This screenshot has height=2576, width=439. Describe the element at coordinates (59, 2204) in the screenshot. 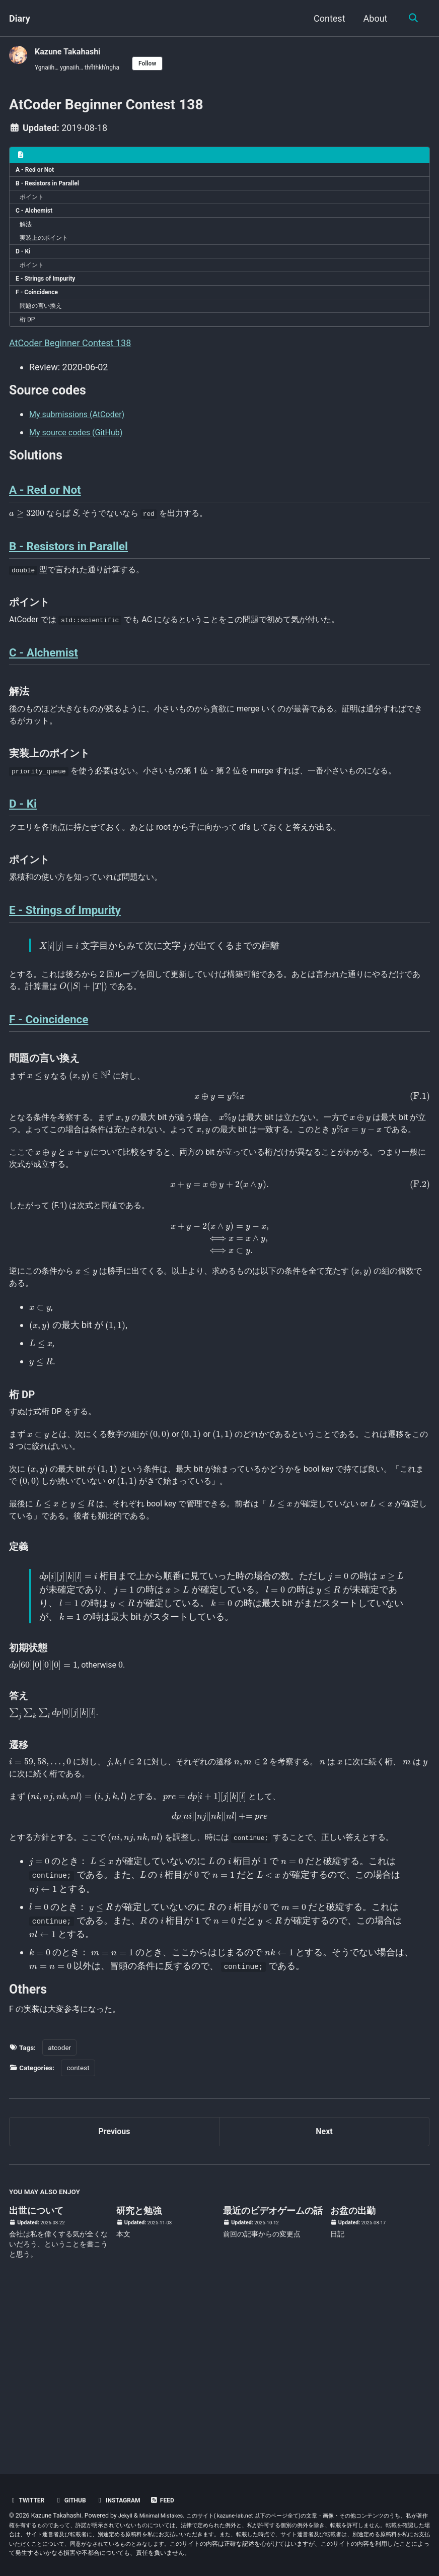

I see `atcoder` at that location.